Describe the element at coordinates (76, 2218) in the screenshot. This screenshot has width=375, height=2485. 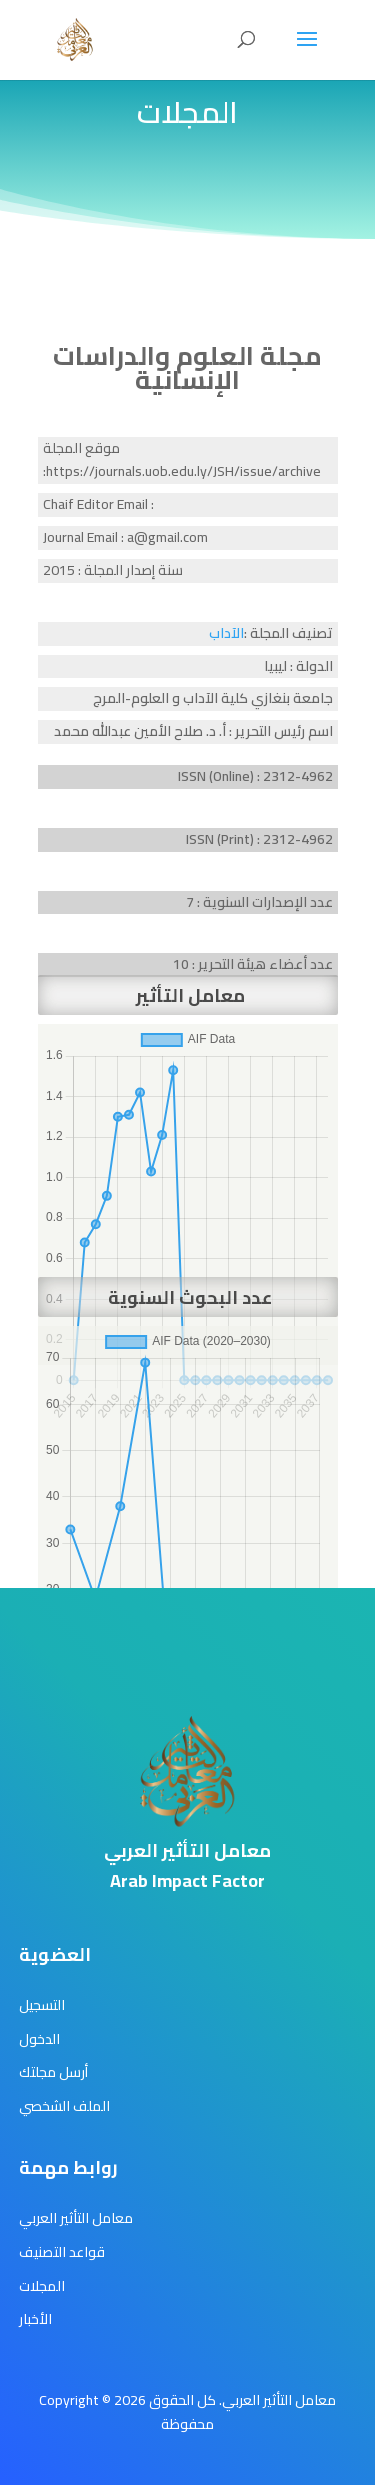
I see `معامل التأثير العربي` at that location.